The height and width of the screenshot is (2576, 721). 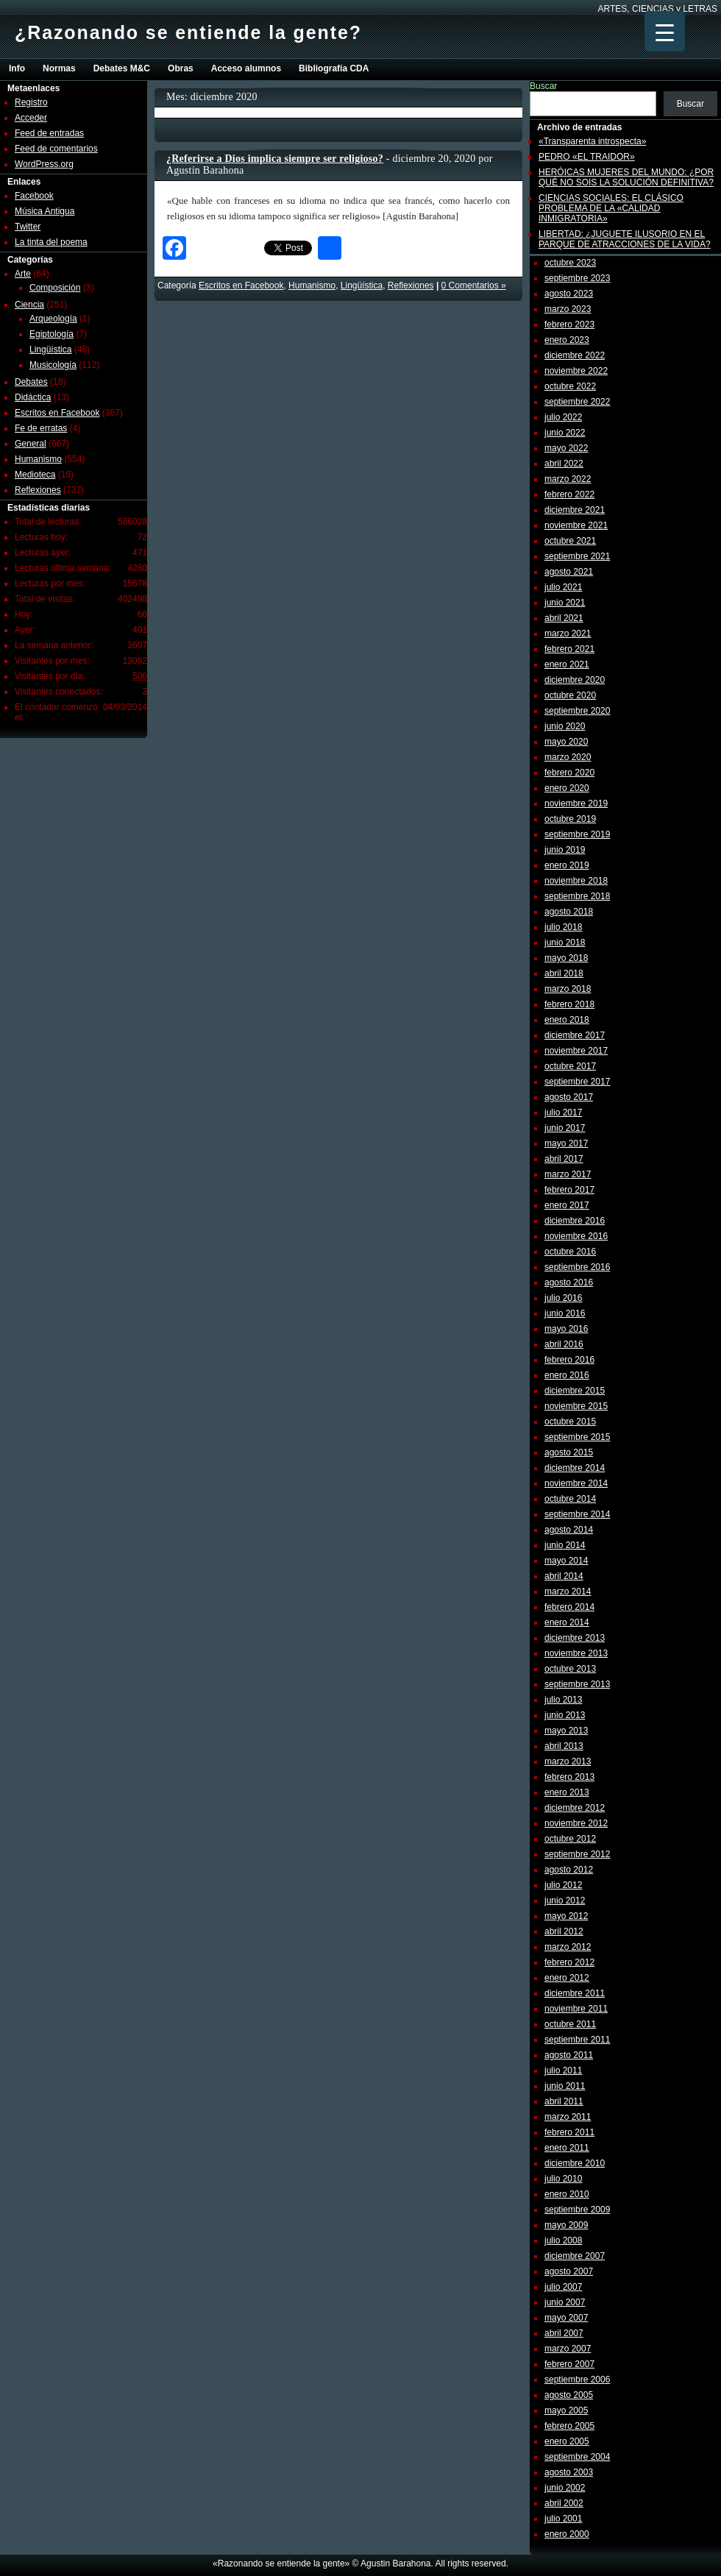 What do you see at coordinates (59, 68) in the screenshot?
I see `Normas` at bounding box center [59, 68].